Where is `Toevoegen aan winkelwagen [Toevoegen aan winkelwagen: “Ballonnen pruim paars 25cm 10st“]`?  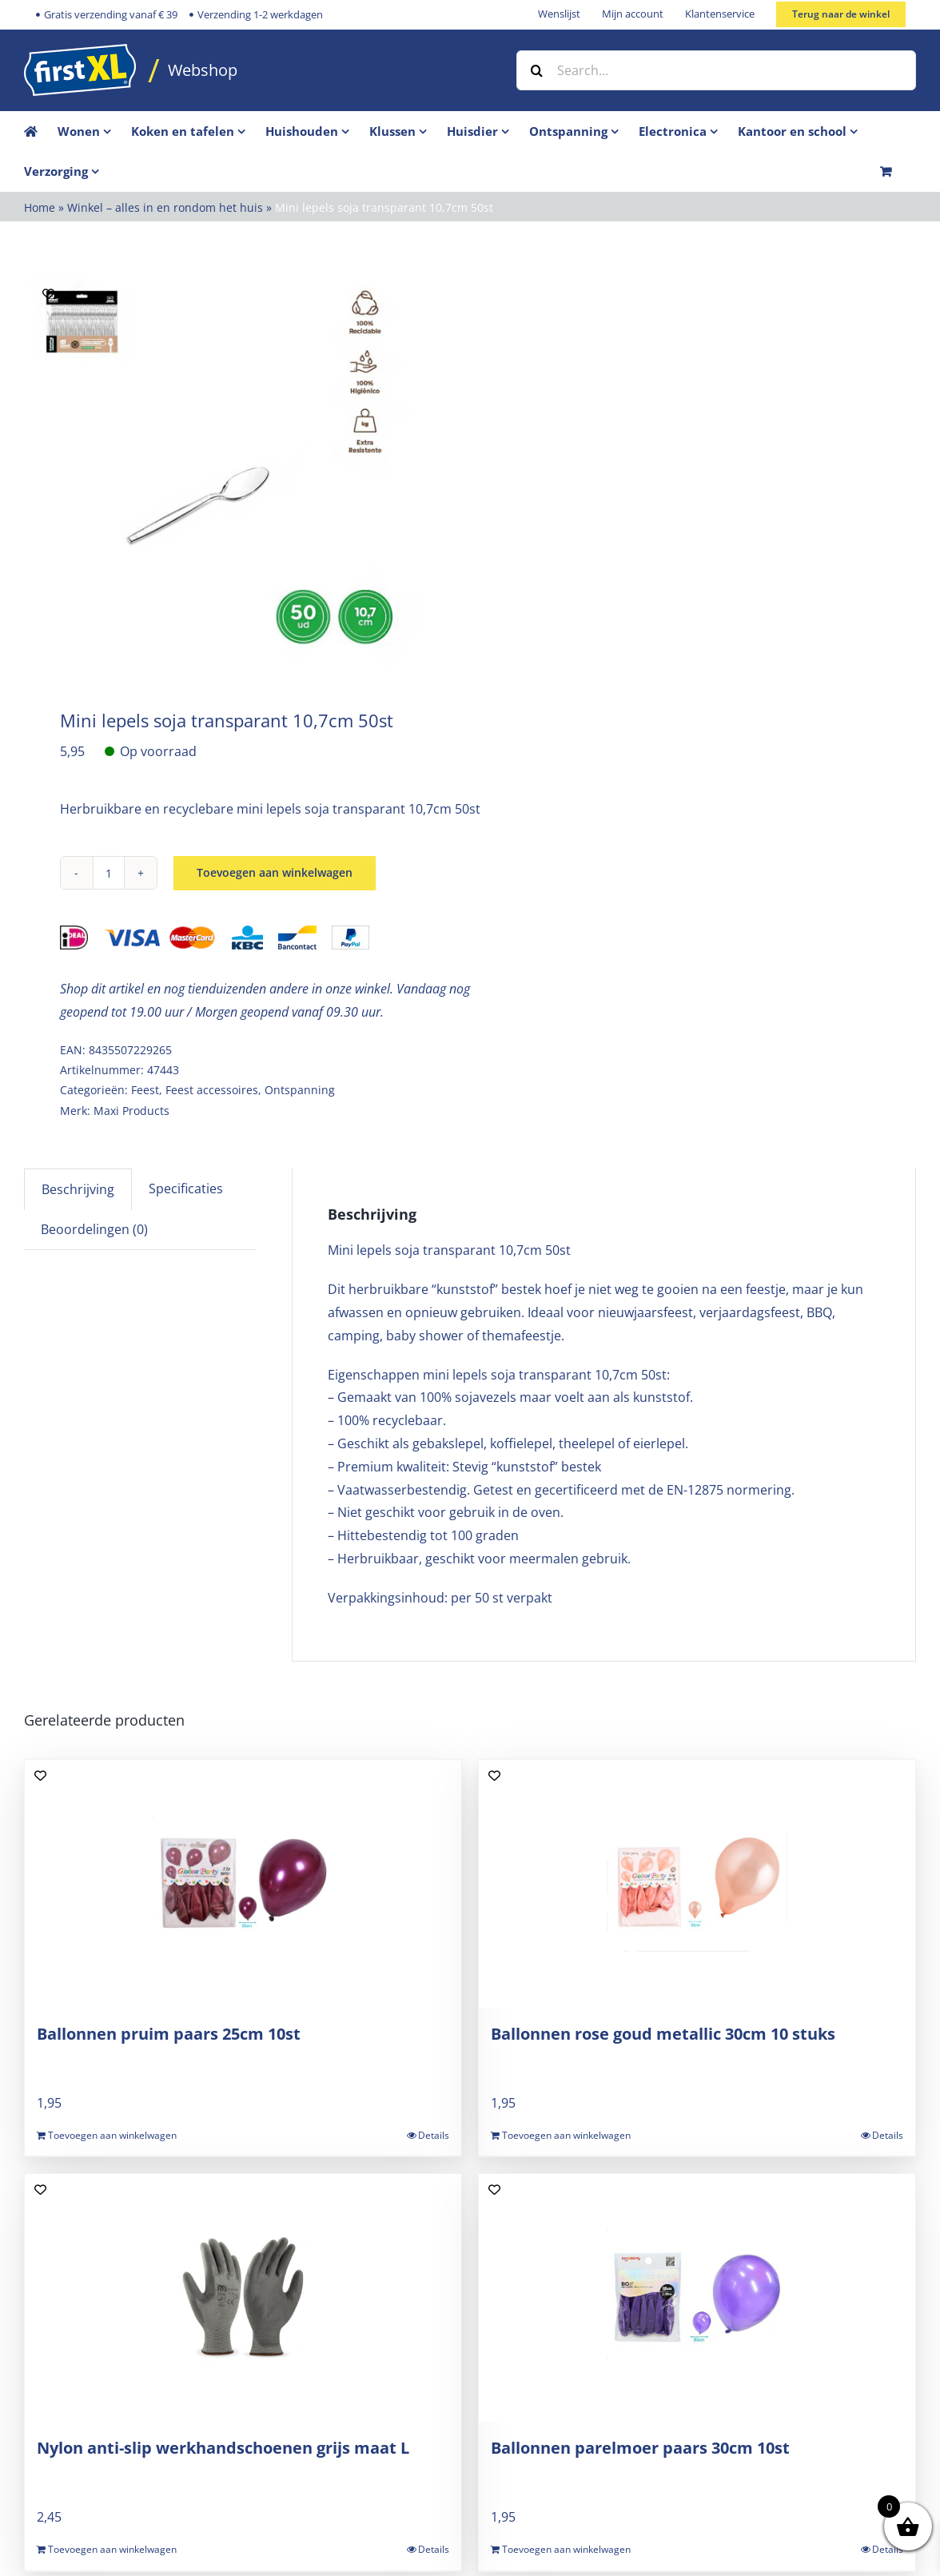 Toevoegen aan winkelwagen [Toevoegen aan winkelwagen: “Ballonnen pruim paars 25cm 10st“] is located at coordinates (112, 2135).